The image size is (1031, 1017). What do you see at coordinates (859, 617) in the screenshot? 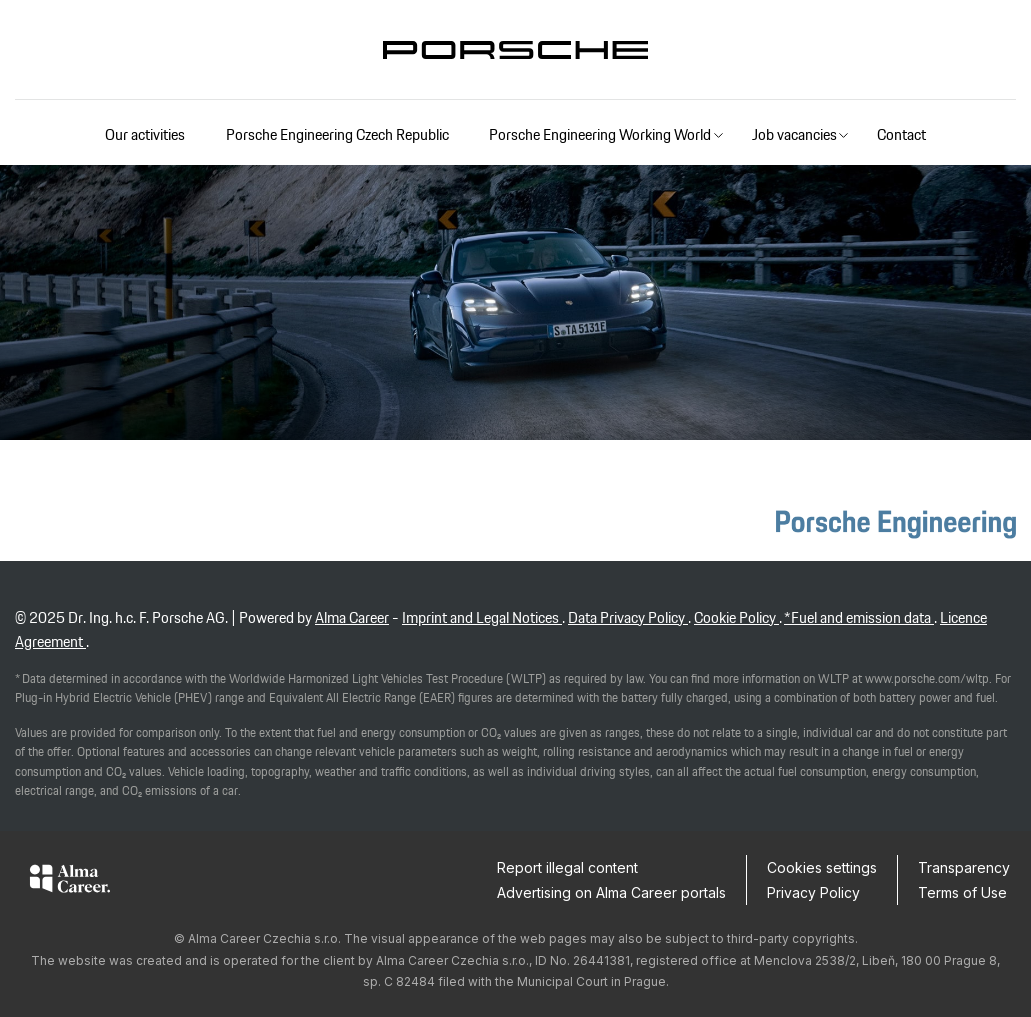
I see `*Fuel and emission data` at bounding box center [859, 617].